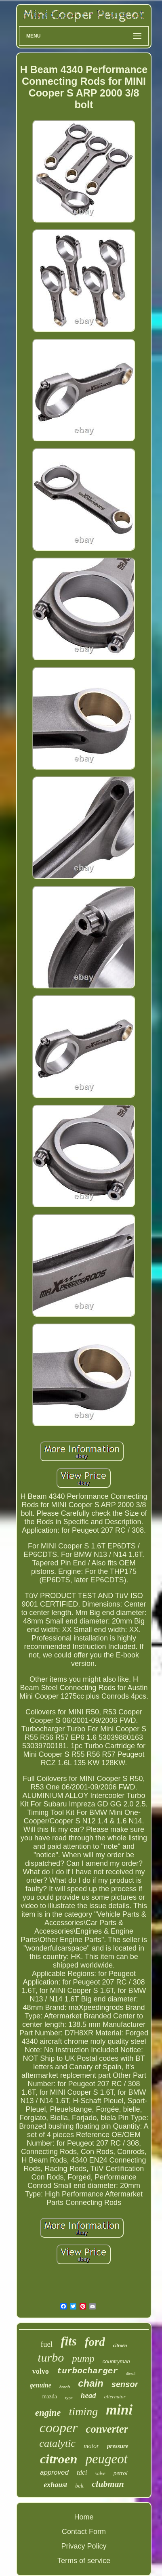 This screenshot has width=162, height=2576. What do you see at coordinates (40, 2371) in the screenshot?
I see `volvo` at bounding box center [40, 2371].